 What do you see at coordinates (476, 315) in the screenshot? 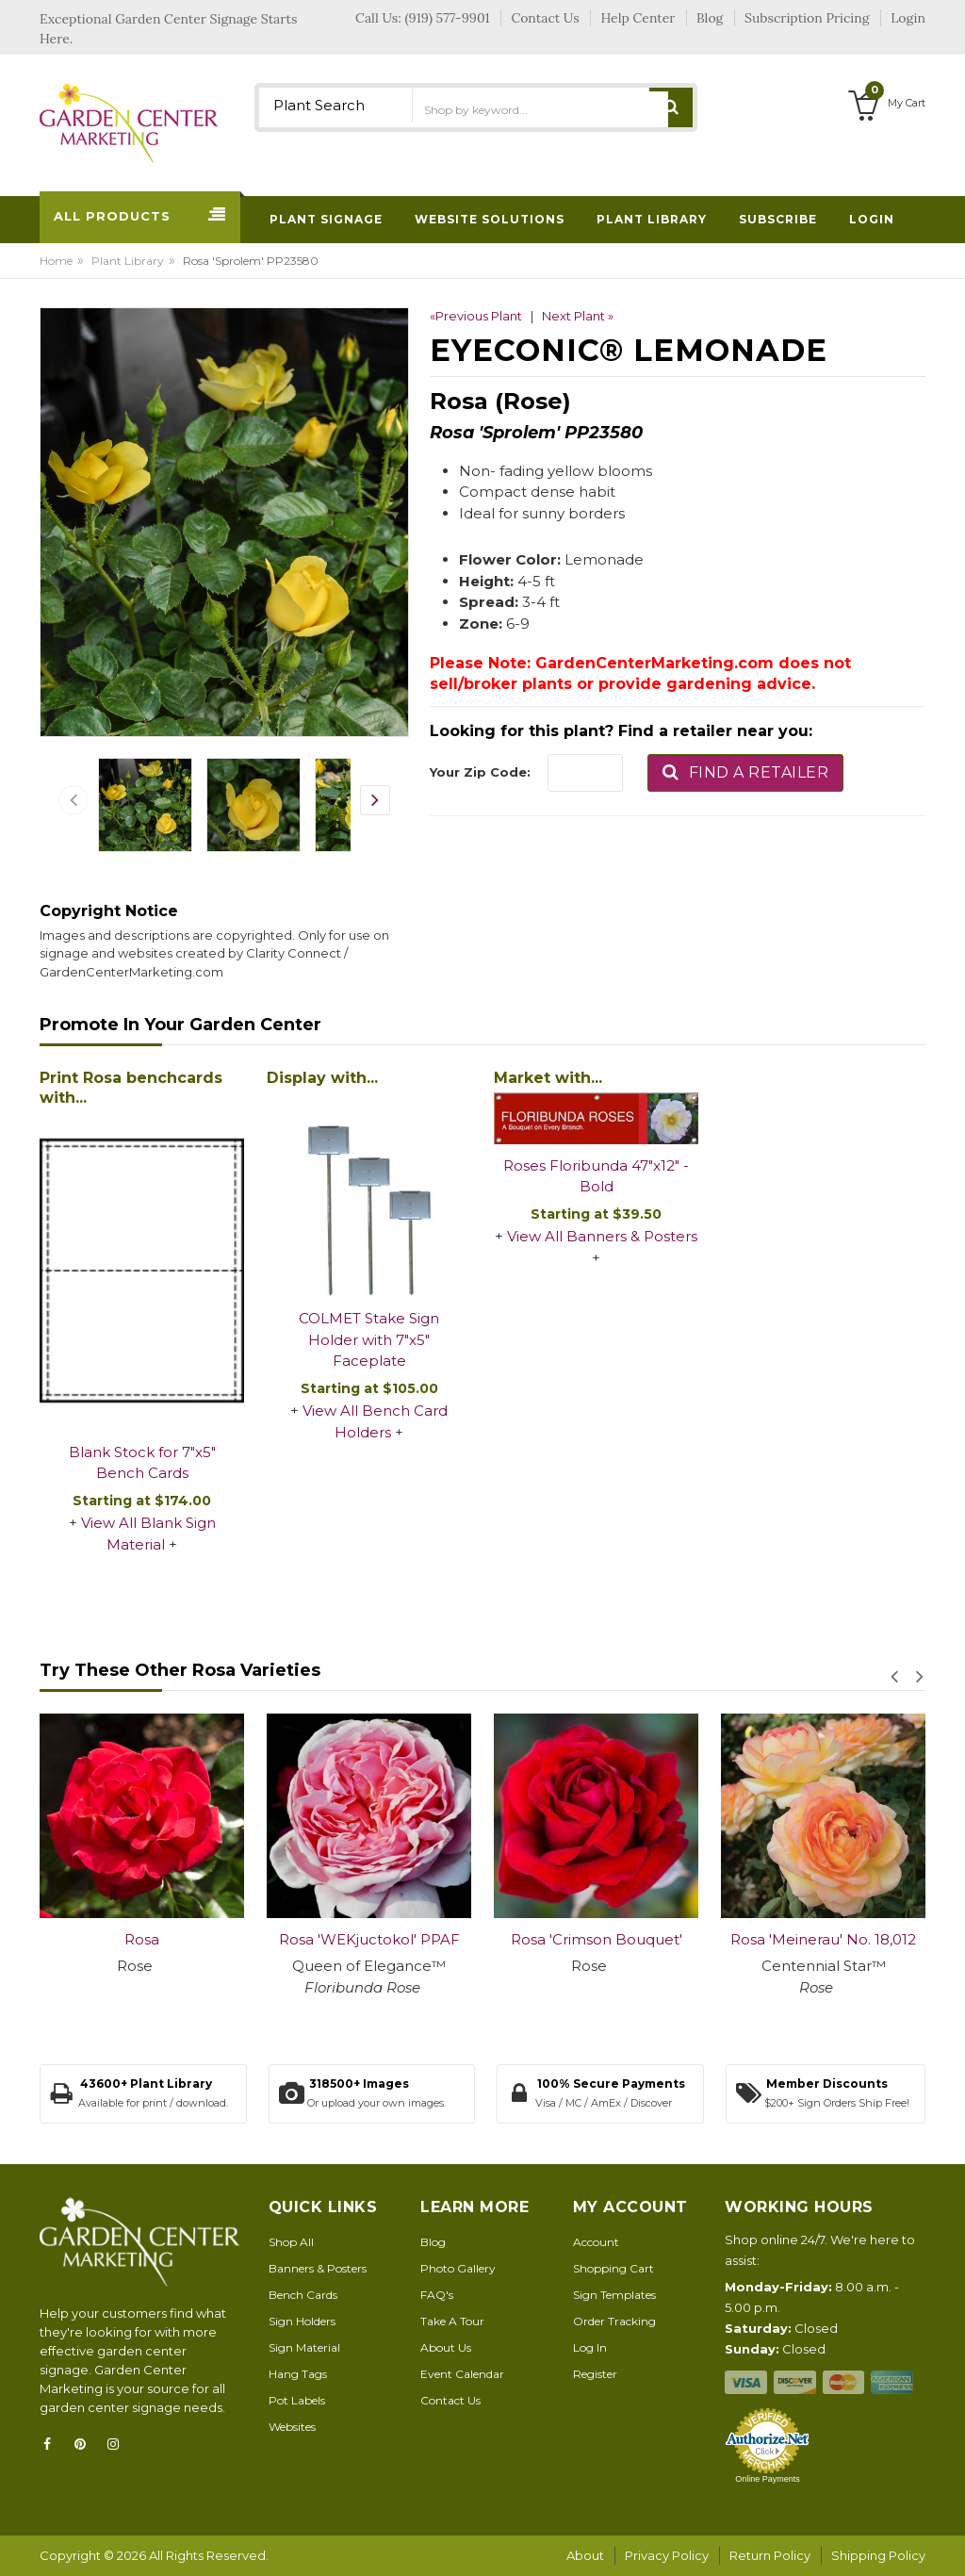
I see `«Previous Plant` at bounding box center [476, 315].